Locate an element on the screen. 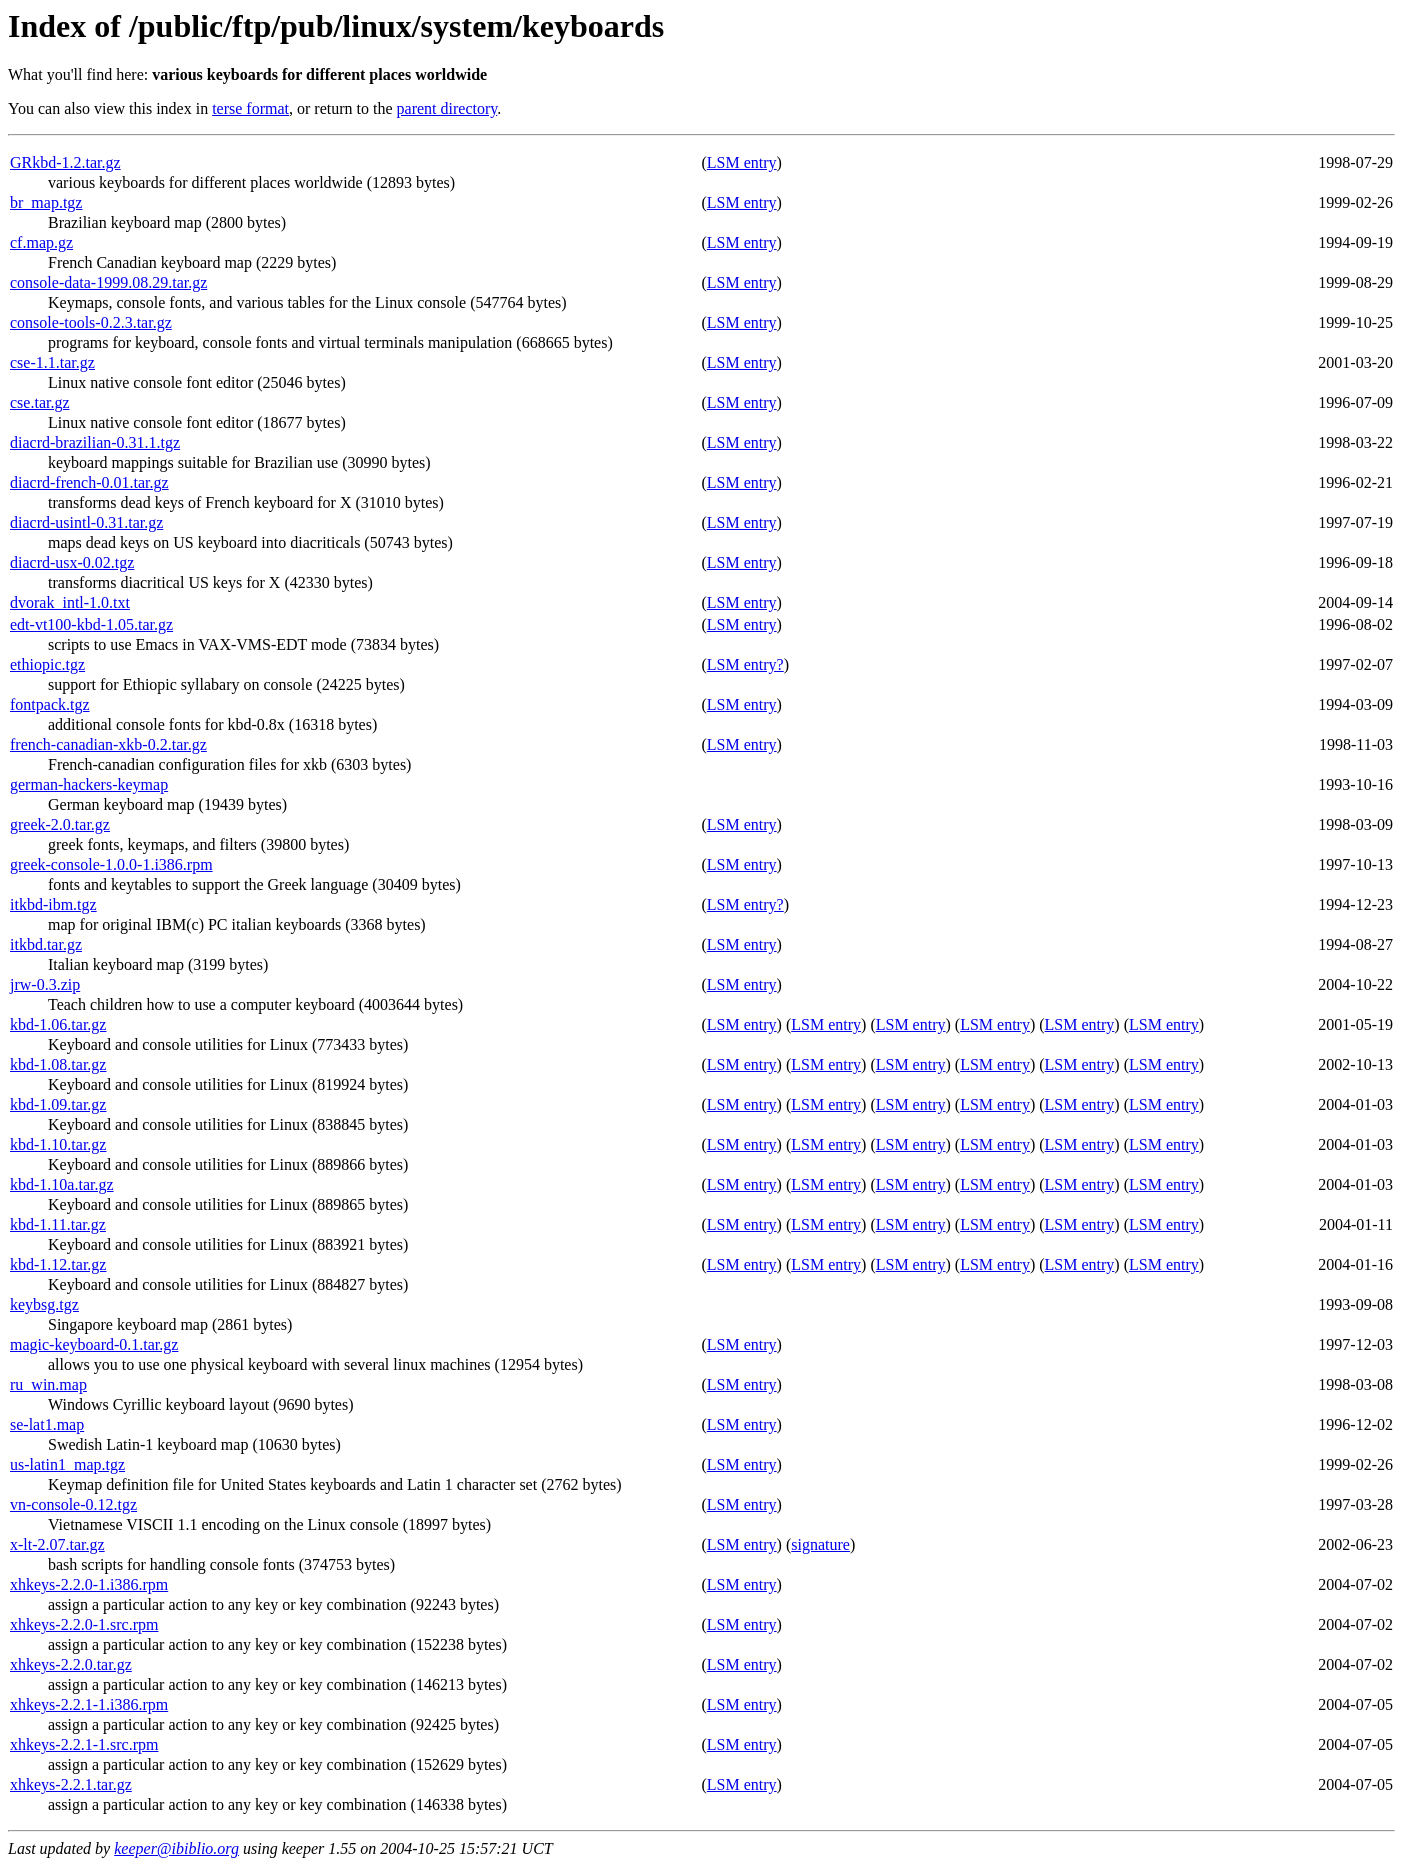  br_map.tgz is located at coordinates (46, 202).